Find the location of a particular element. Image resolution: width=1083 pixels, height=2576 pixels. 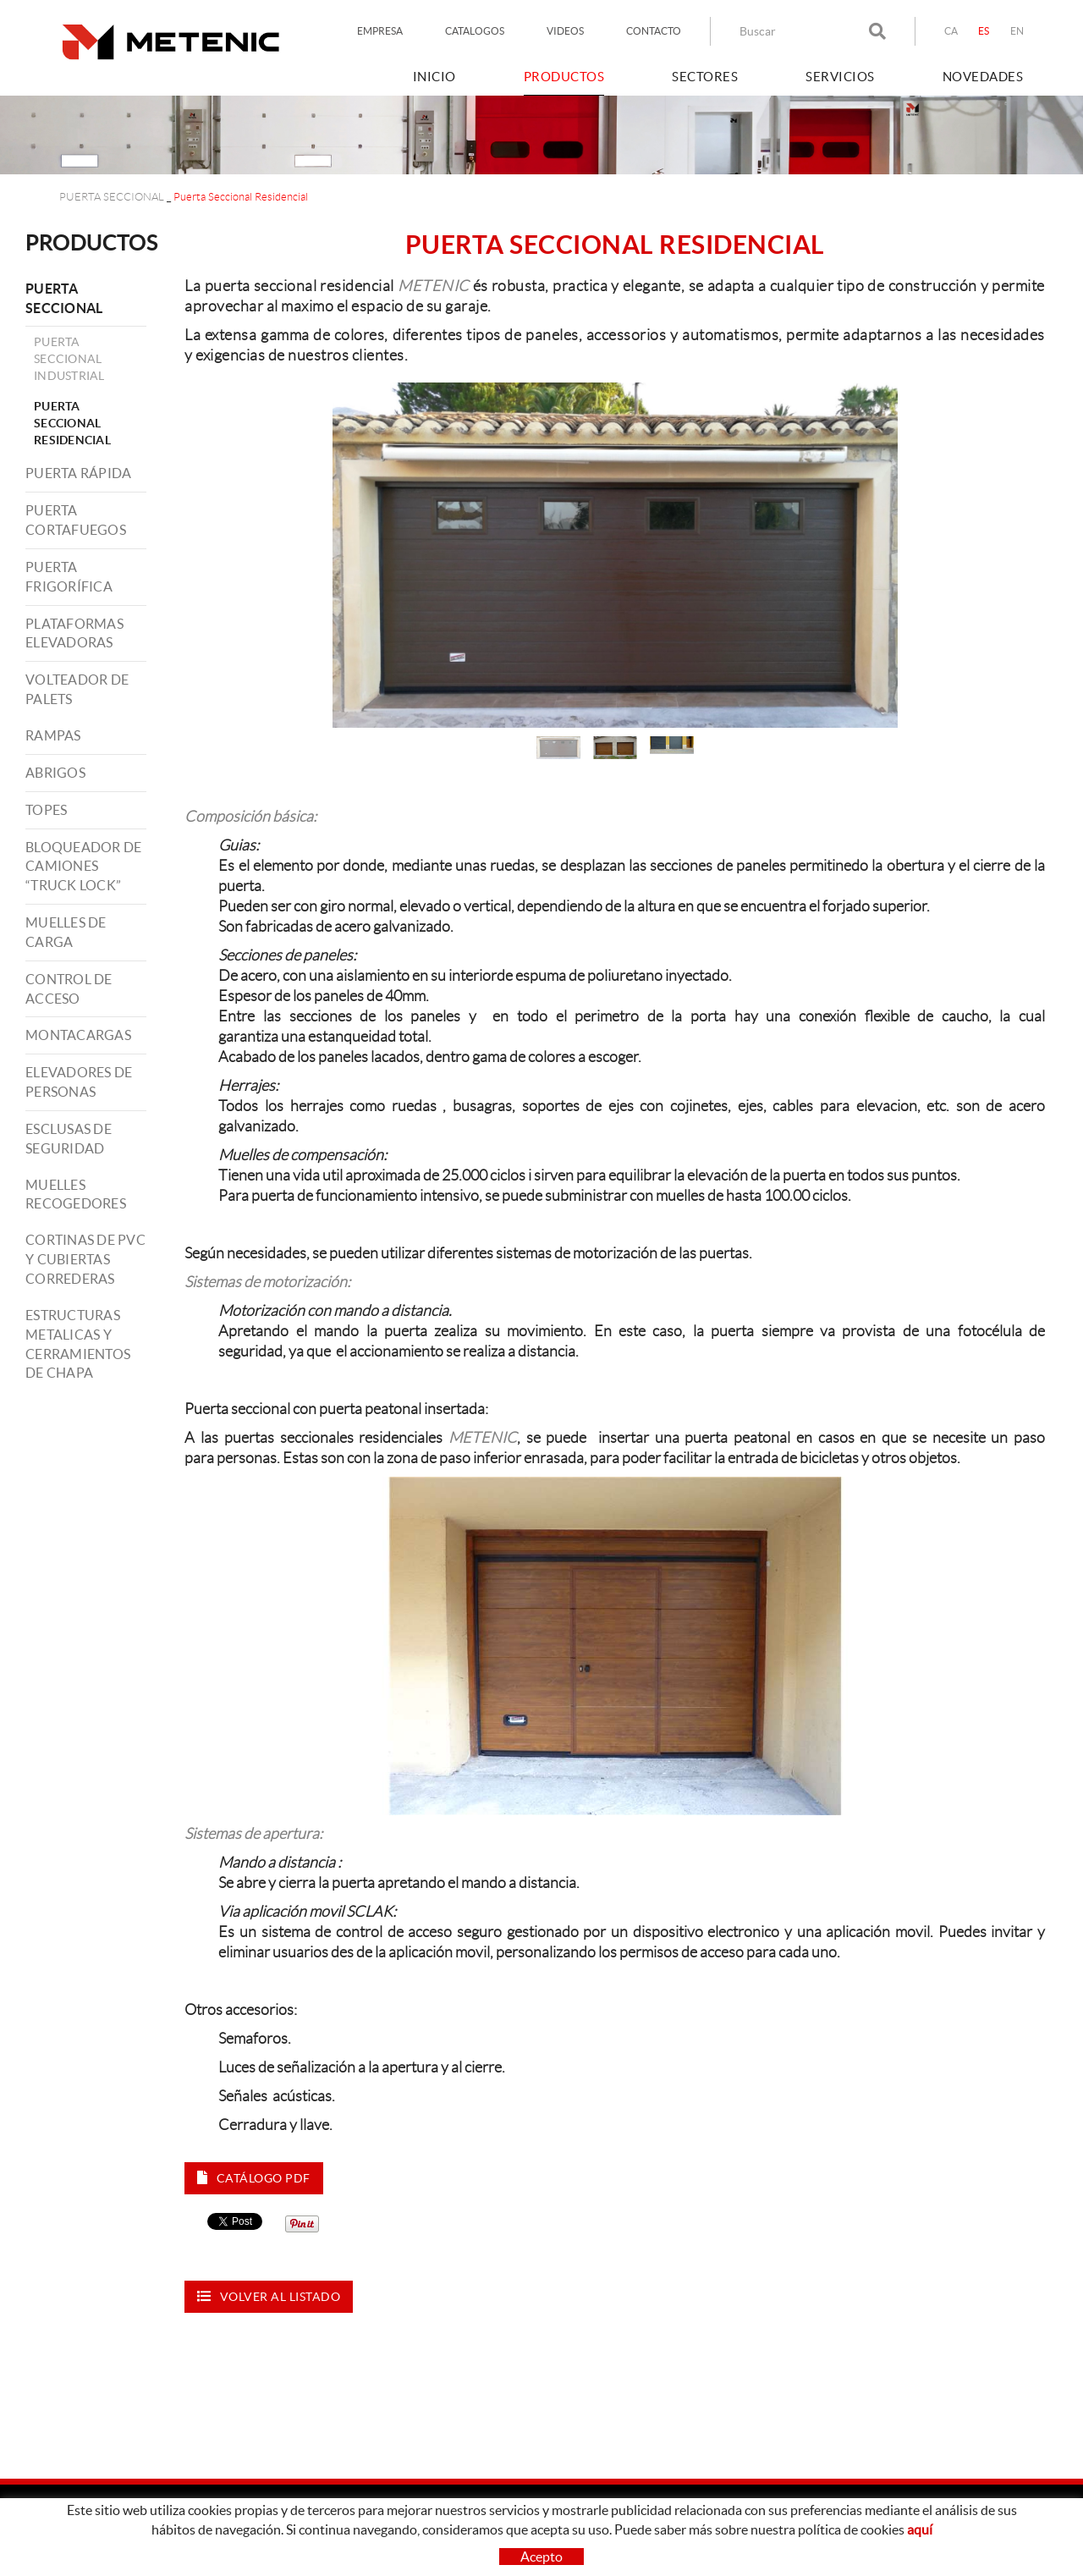

Catálogo PDF is located at coordinates (254, 2178).